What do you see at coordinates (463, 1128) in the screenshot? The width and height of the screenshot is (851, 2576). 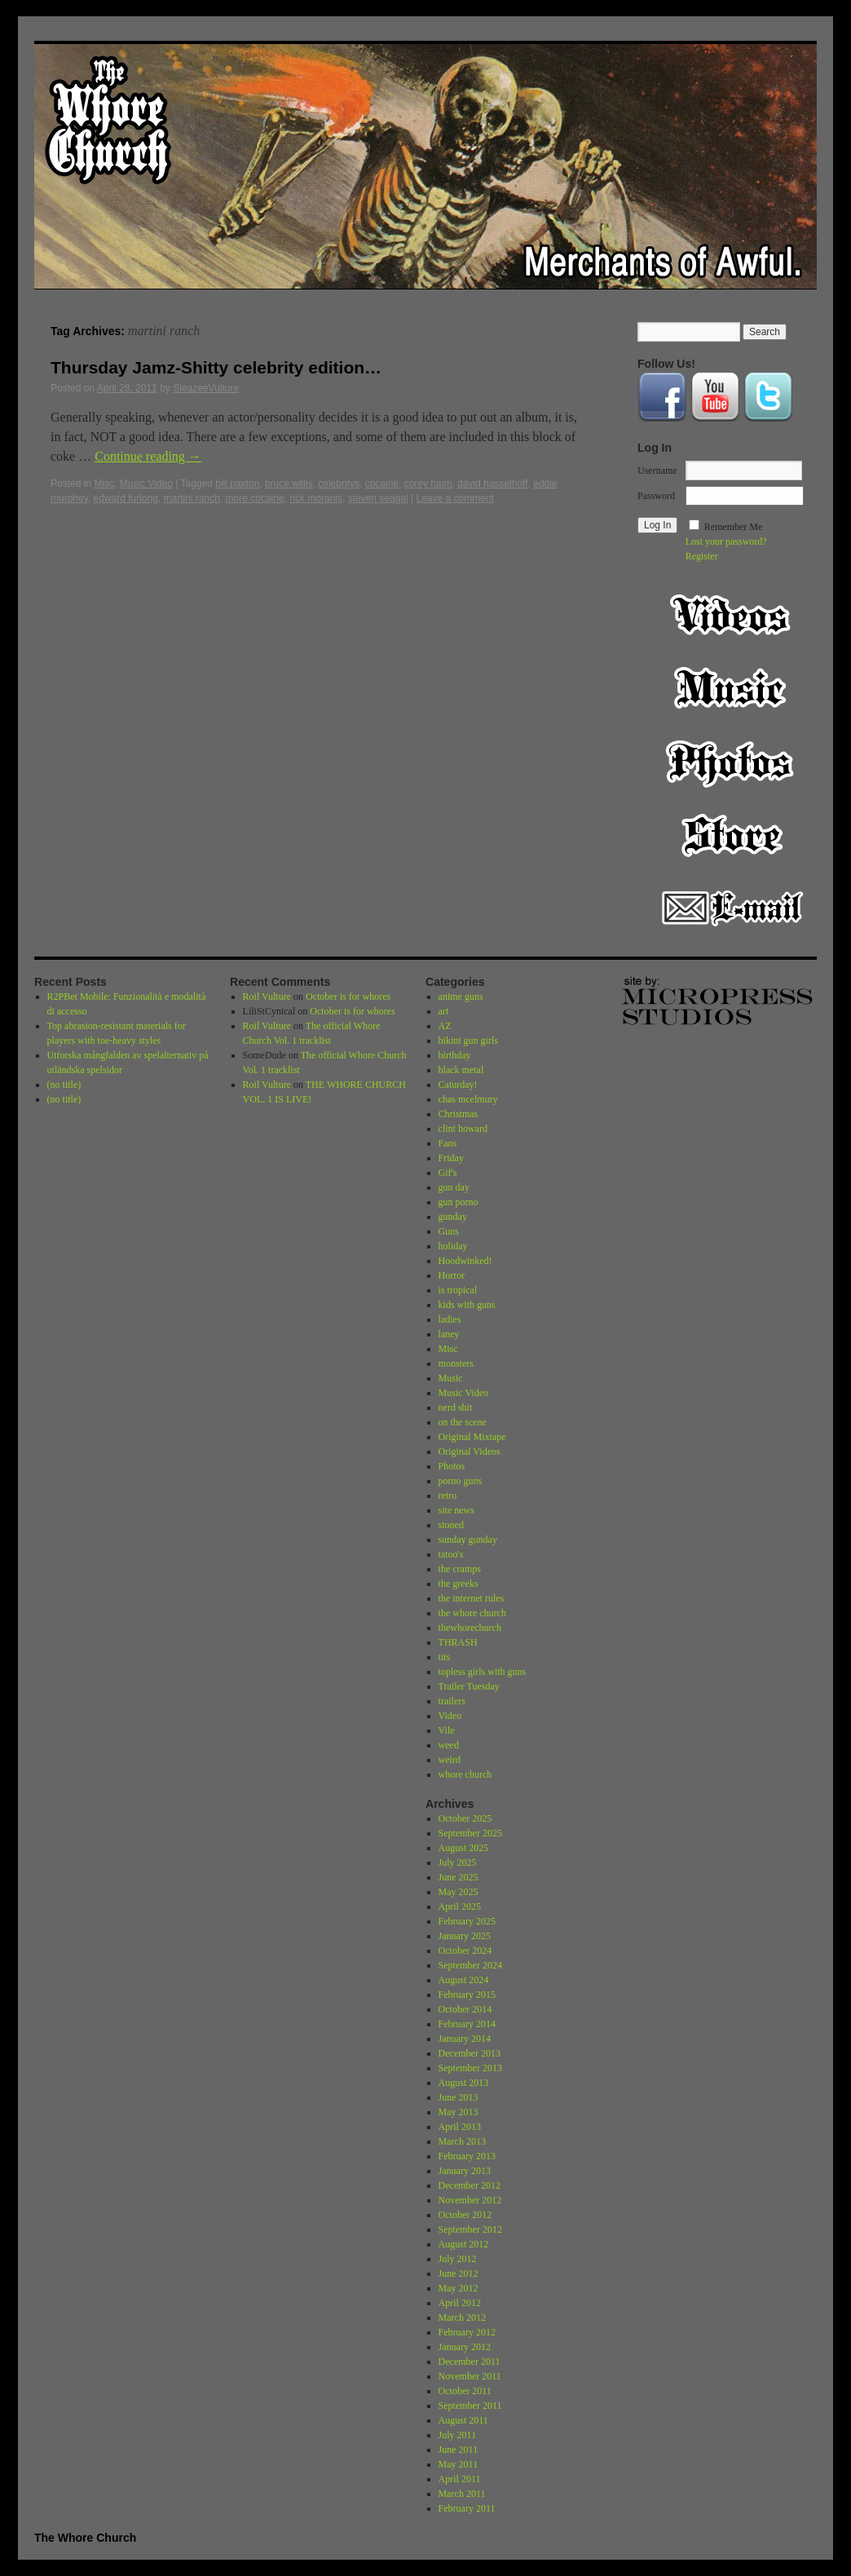 I see `clint howard` at bounding box center [463, 1128].